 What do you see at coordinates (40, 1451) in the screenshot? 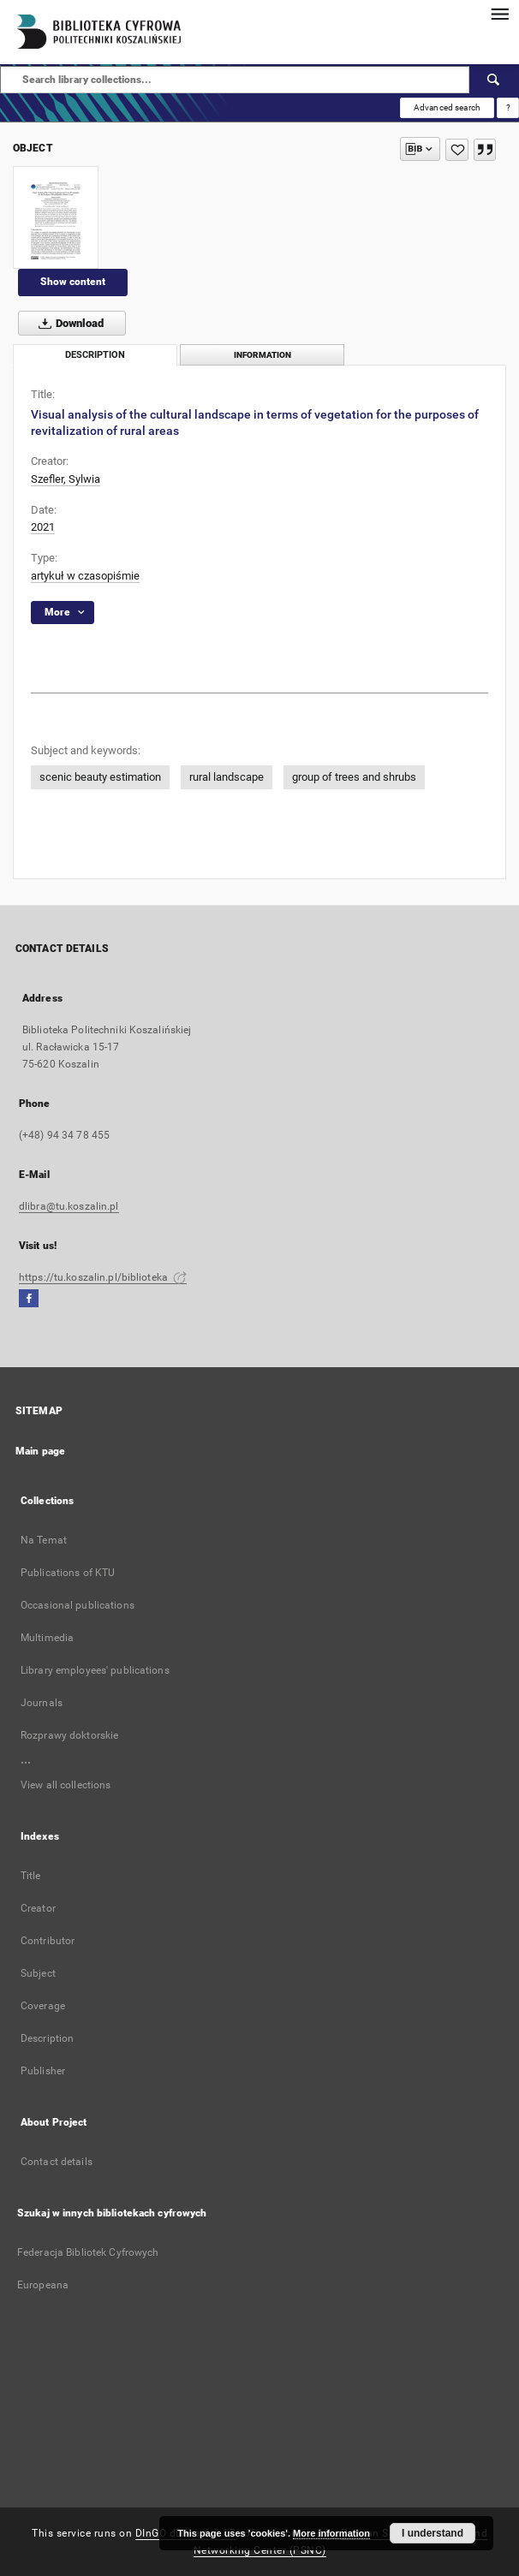
I see `Main page` at bounding box center [40, 1451].